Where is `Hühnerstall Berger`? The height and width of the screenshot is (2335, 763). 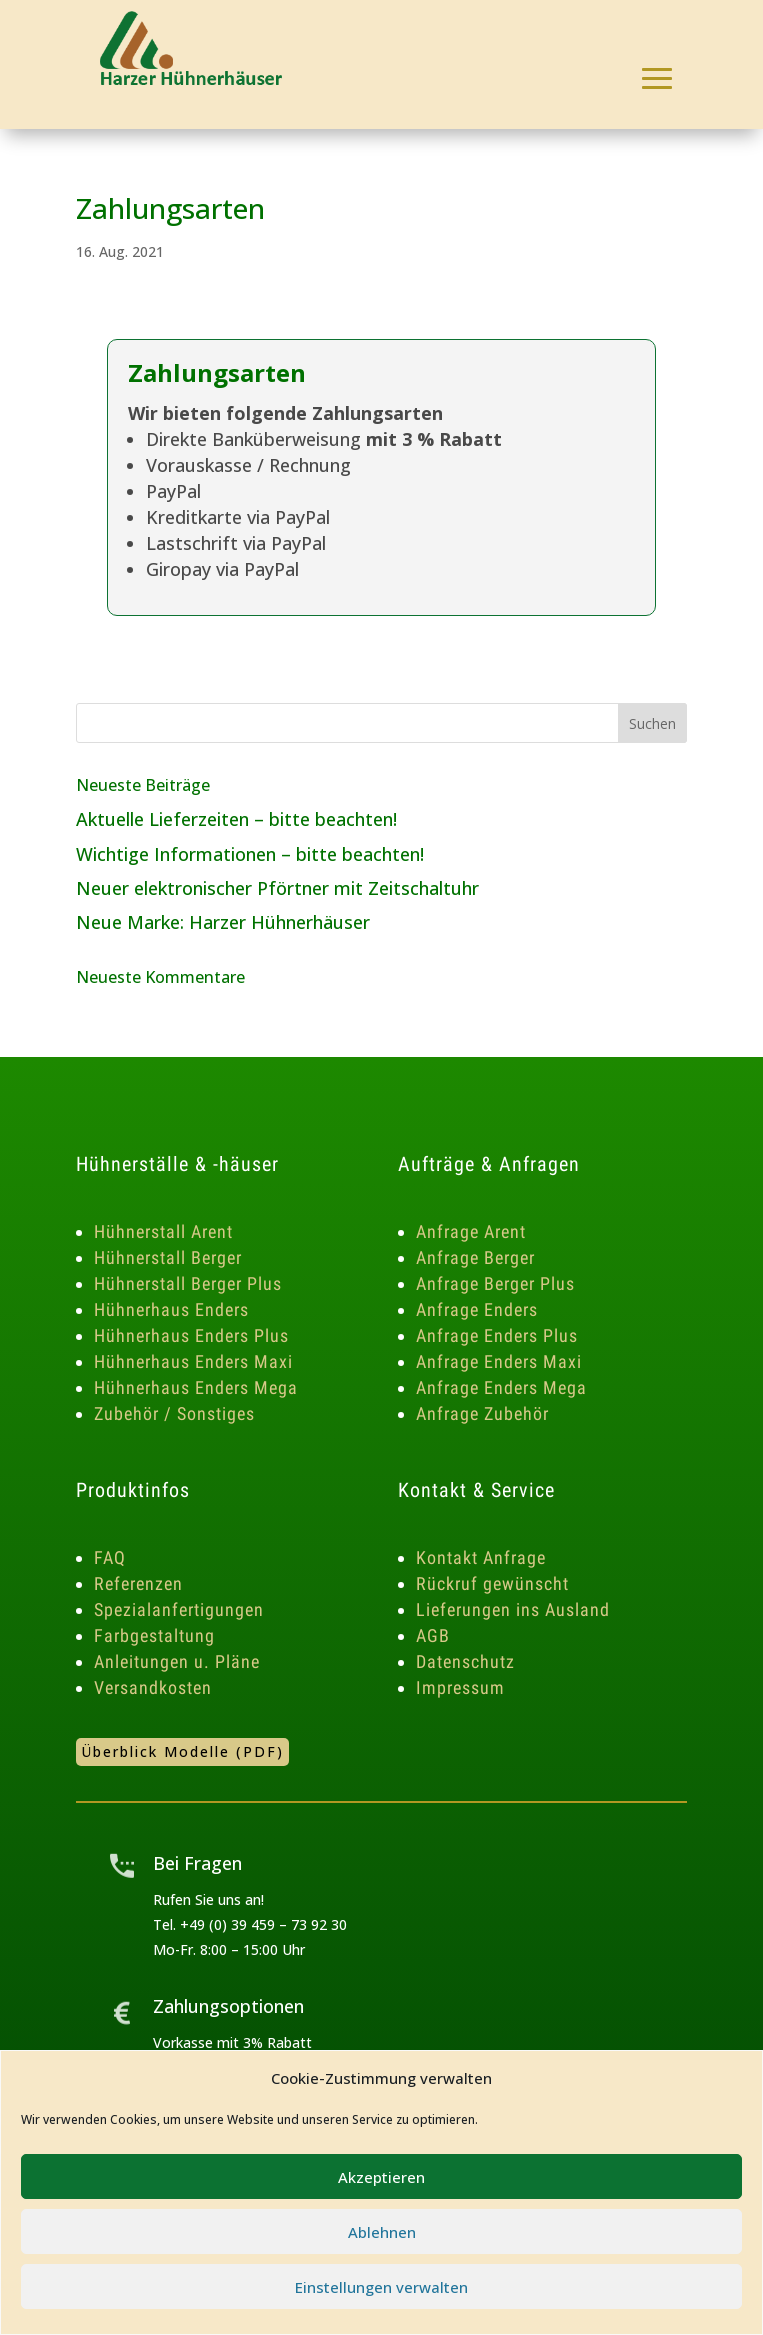 Hühnerstall Berger is located at coordinates (168, 1257).